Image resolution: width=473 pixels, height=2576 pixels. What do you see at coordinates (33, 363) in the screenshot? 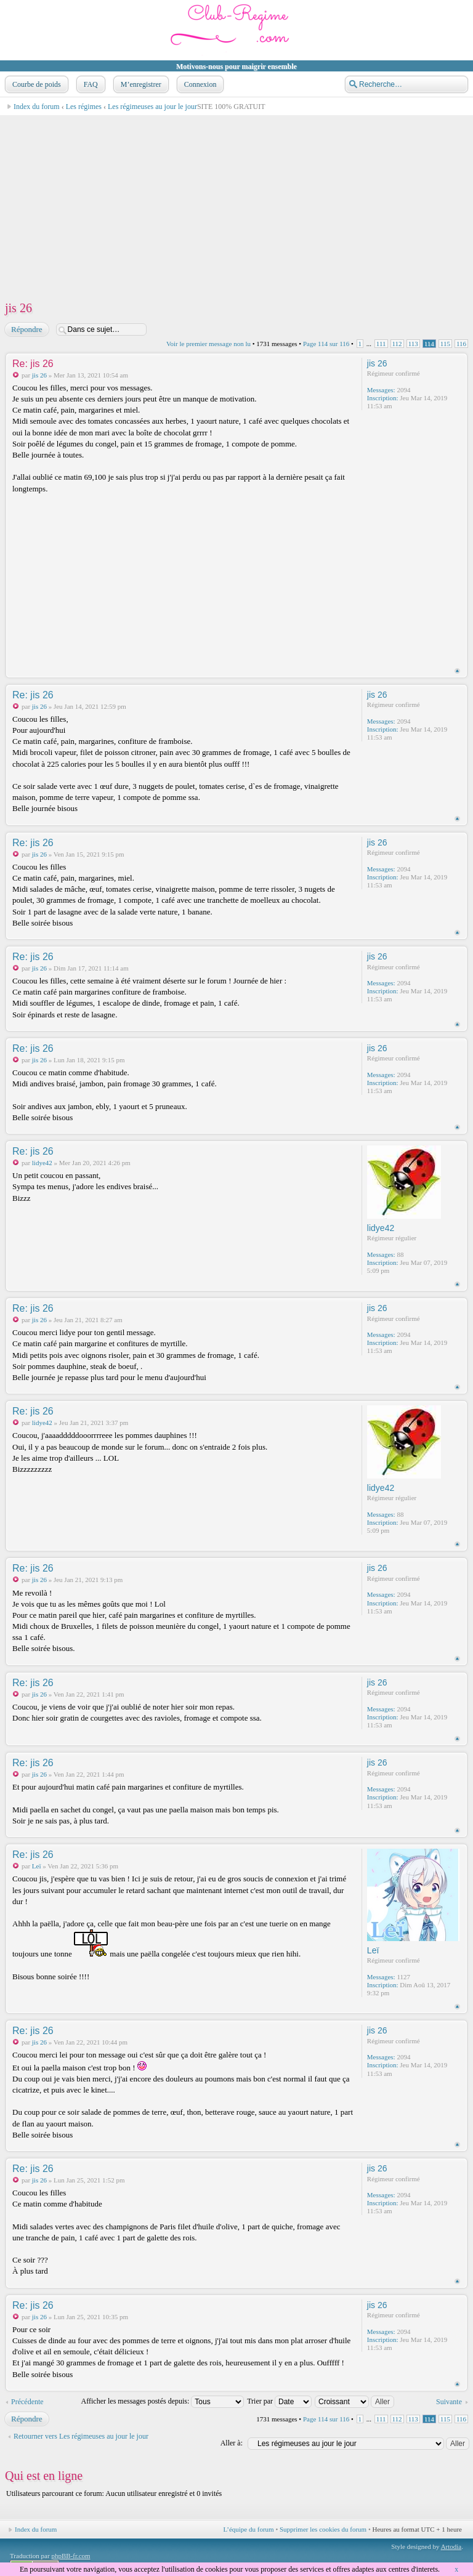
I see `Re: jis 26` at bounding box center [33, 363].